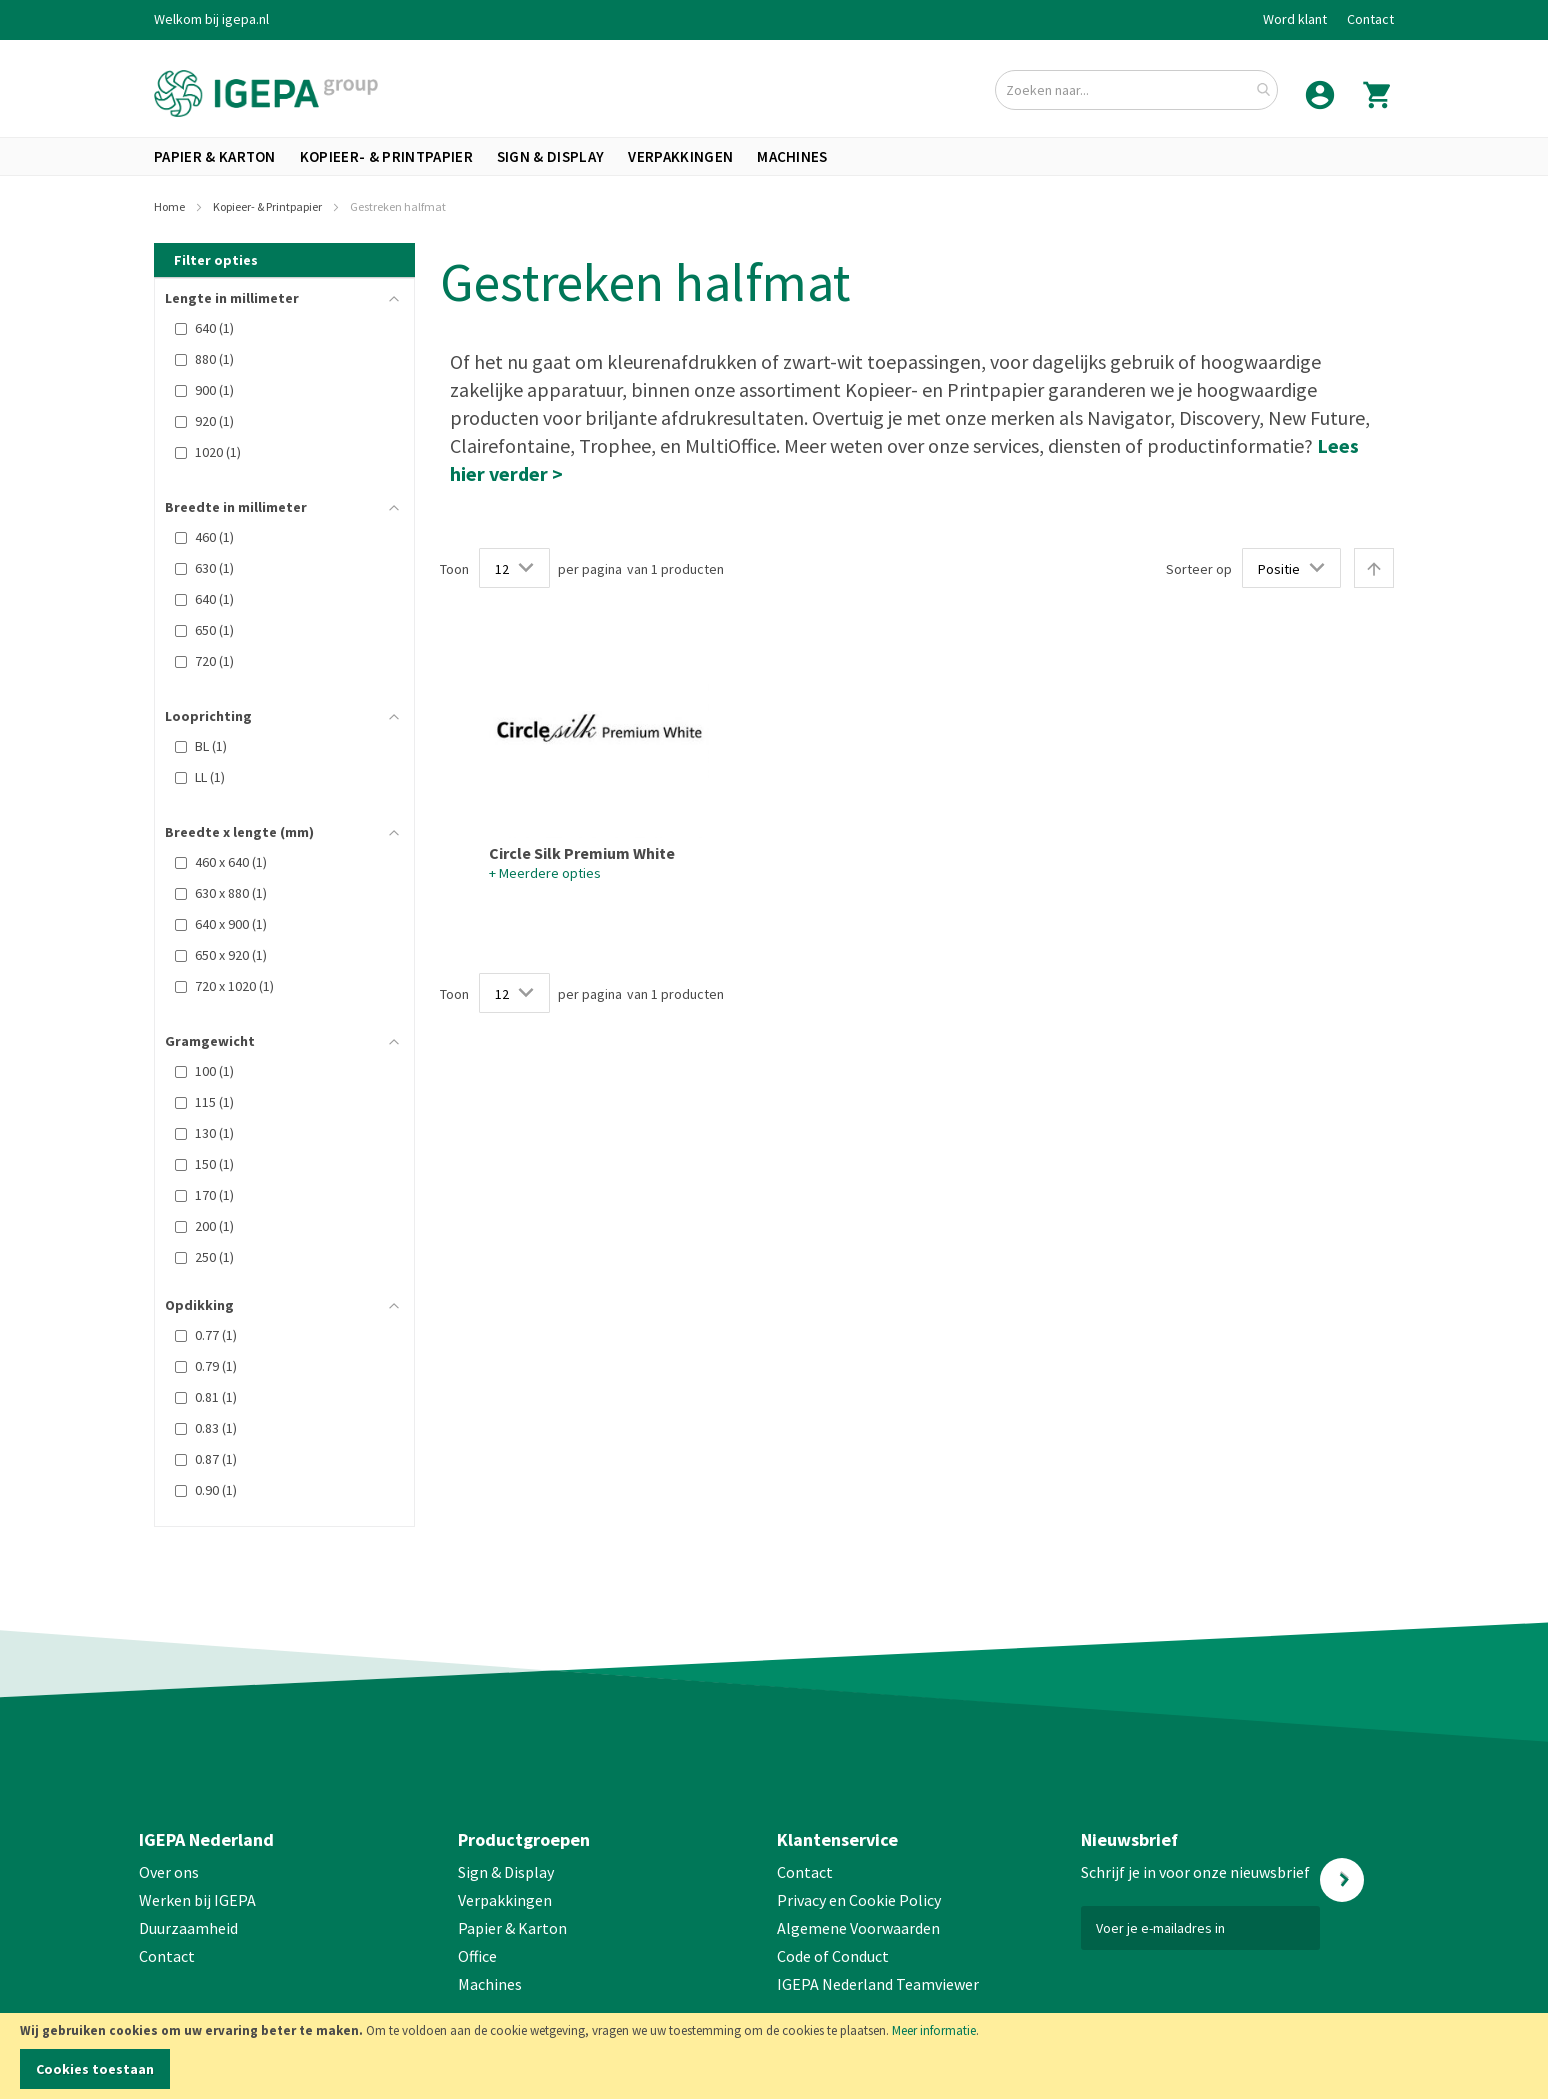  Describe the element at coordinates (1295, 19) in the screenshot. I see `Word klant` at that location.